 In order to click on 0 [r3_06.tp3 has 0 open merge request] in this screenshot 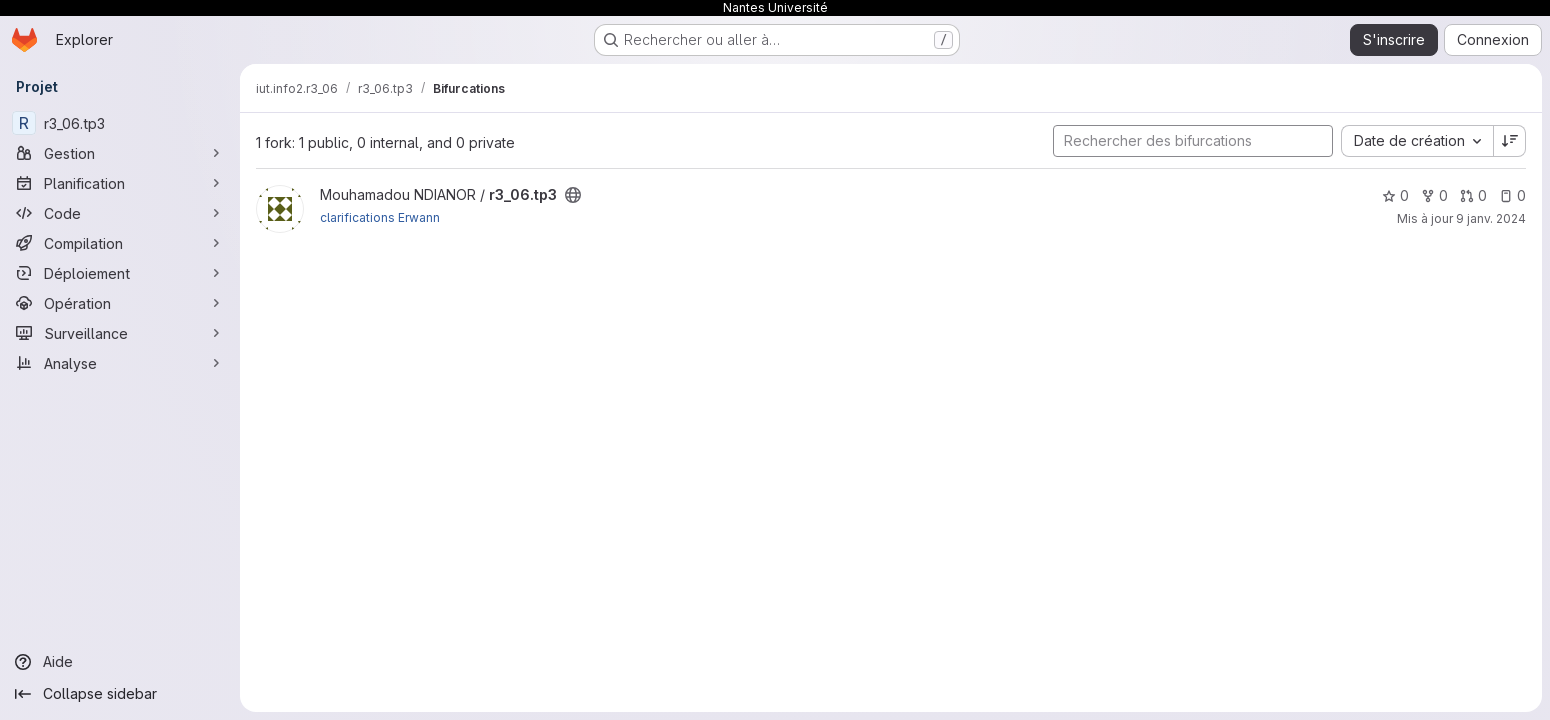, I will do `click(1473, 195)`.